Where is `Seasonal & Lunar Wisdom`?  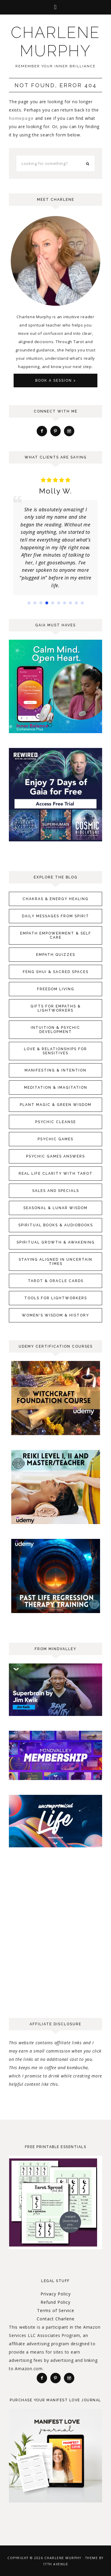 Seasonal & Lunar Wisdom is located at coordinates (55, 1208).